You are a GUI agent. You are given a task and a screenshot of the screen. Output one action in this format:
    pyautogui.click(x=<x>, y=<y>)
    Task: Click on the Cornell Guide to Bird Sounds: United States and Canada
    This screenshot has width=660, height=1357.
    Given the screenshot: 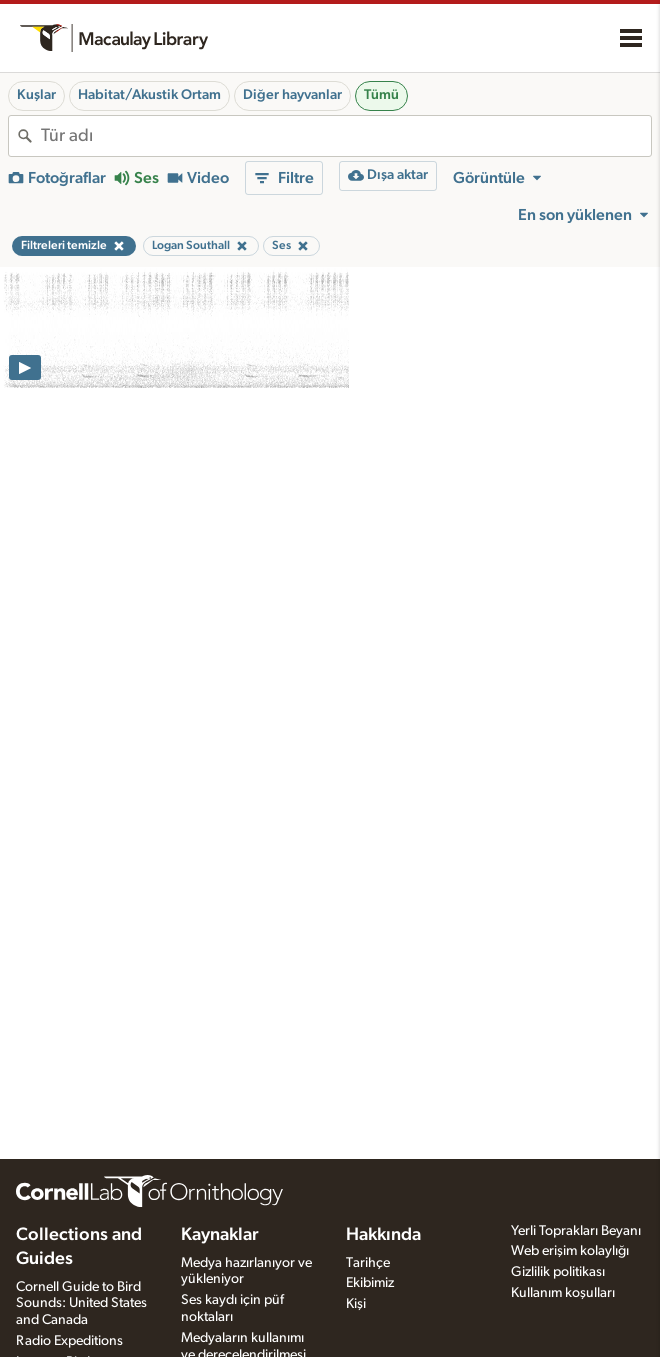 What is the action you would take?
    pyautogui.click(x=81, y=1304)
    